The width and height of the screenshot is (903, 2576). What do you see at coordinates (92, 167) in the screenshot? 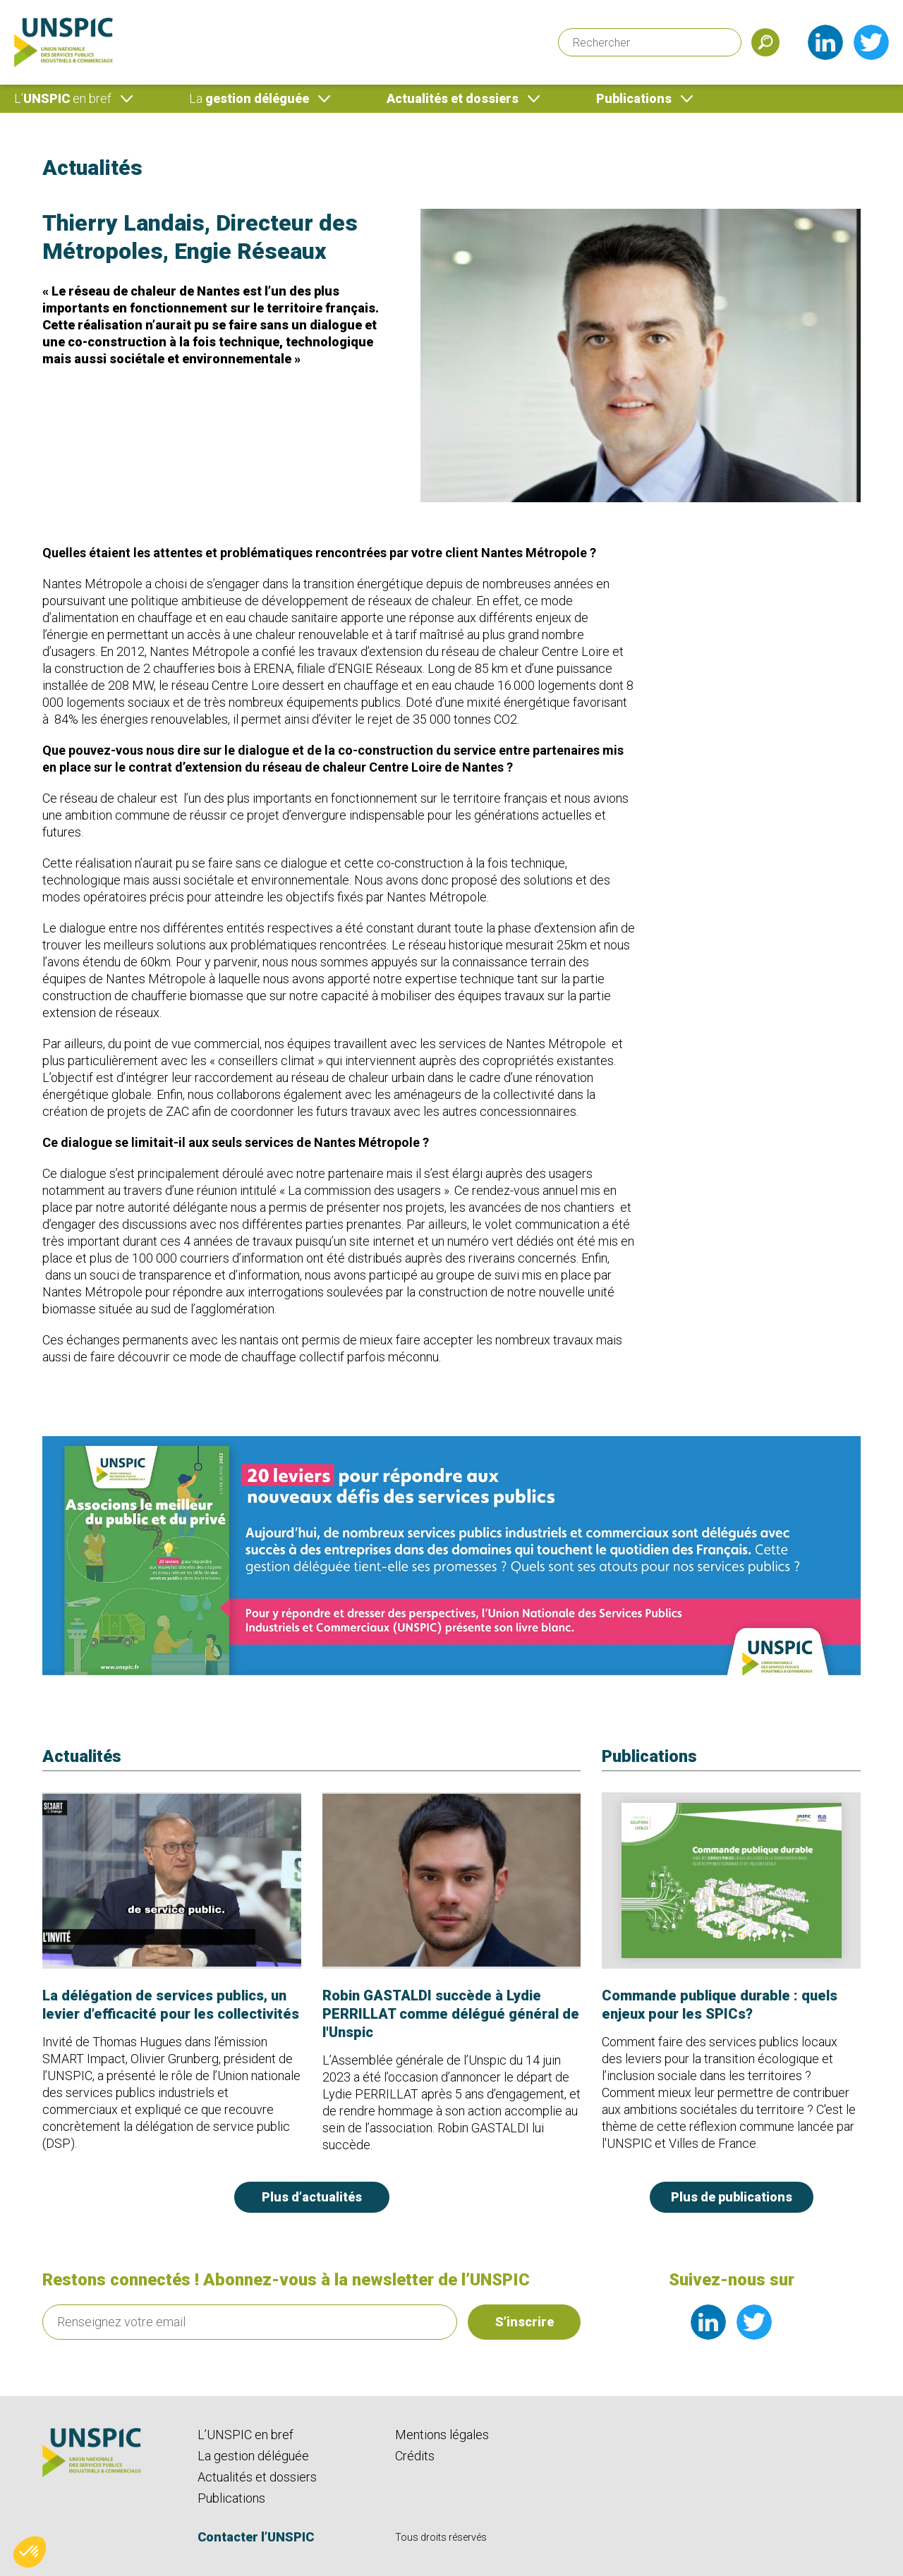
I see `Actualités` at bounding box center [92, 167].